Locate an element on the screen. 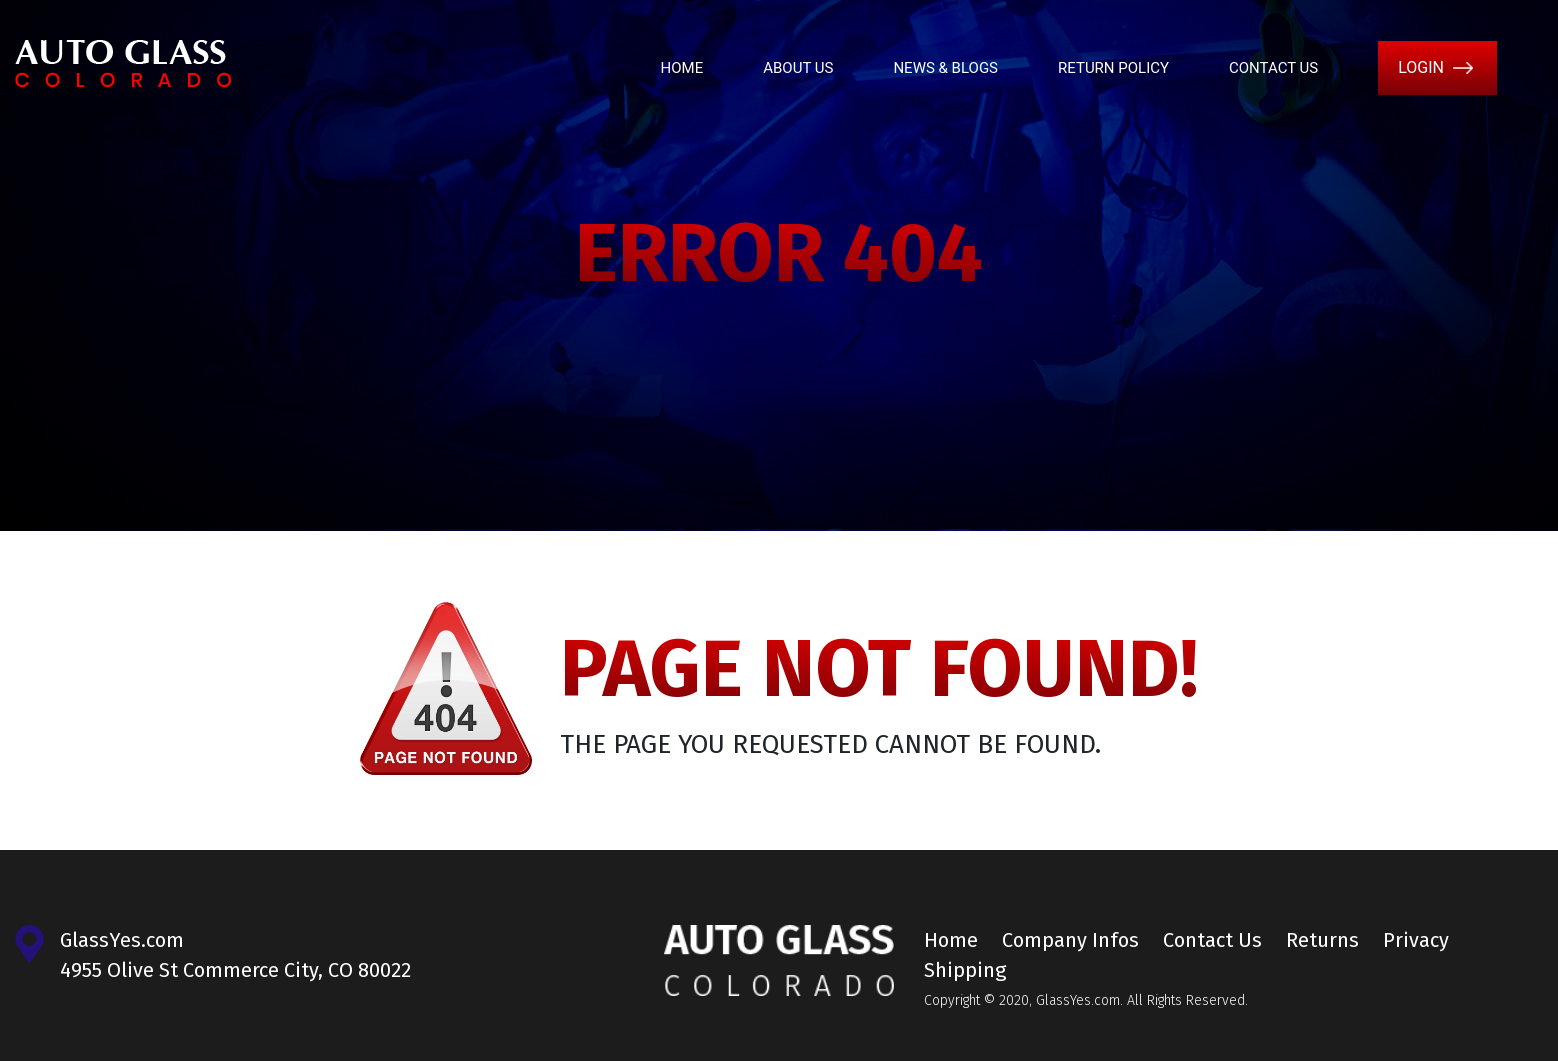 The width and height of the screenshot is (1558, 1061). Company Infos is located at coordinates (1070, 940).